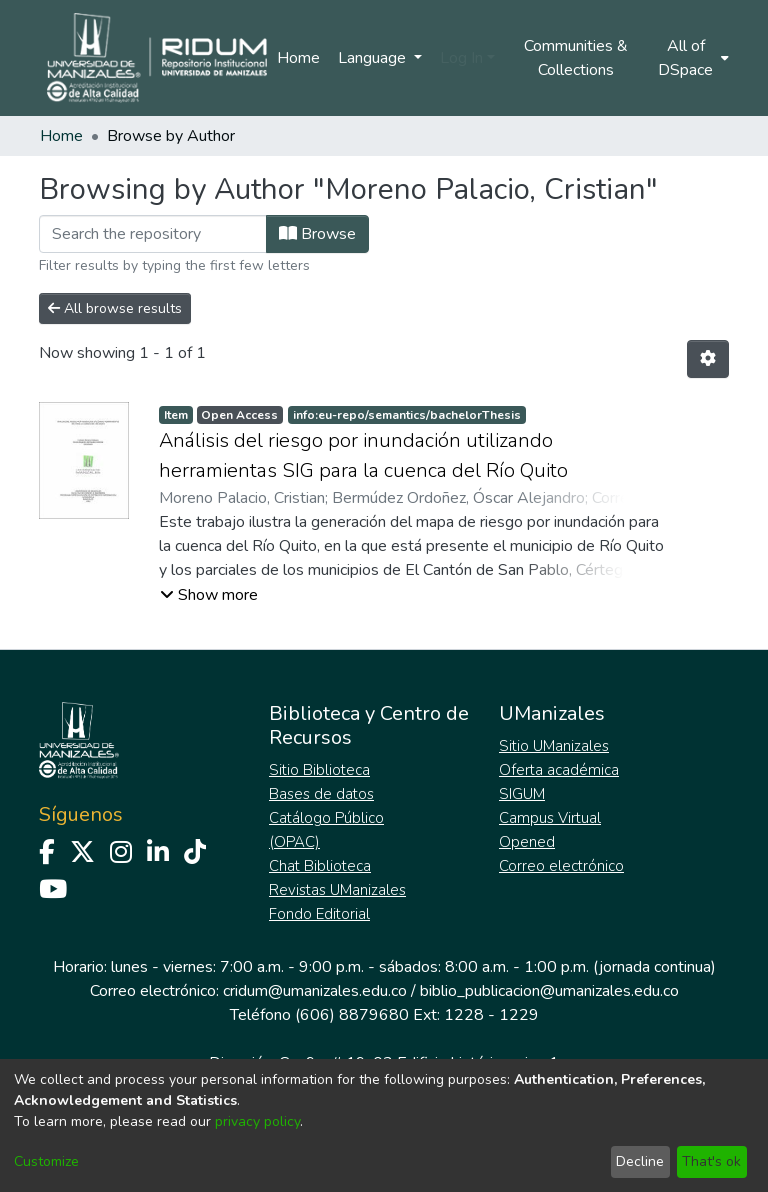 This screenshot has width=768, height=1192. Describe the element at coordinates (319, 914) in the screenshot. I see `Fondo Editorial` at that location.